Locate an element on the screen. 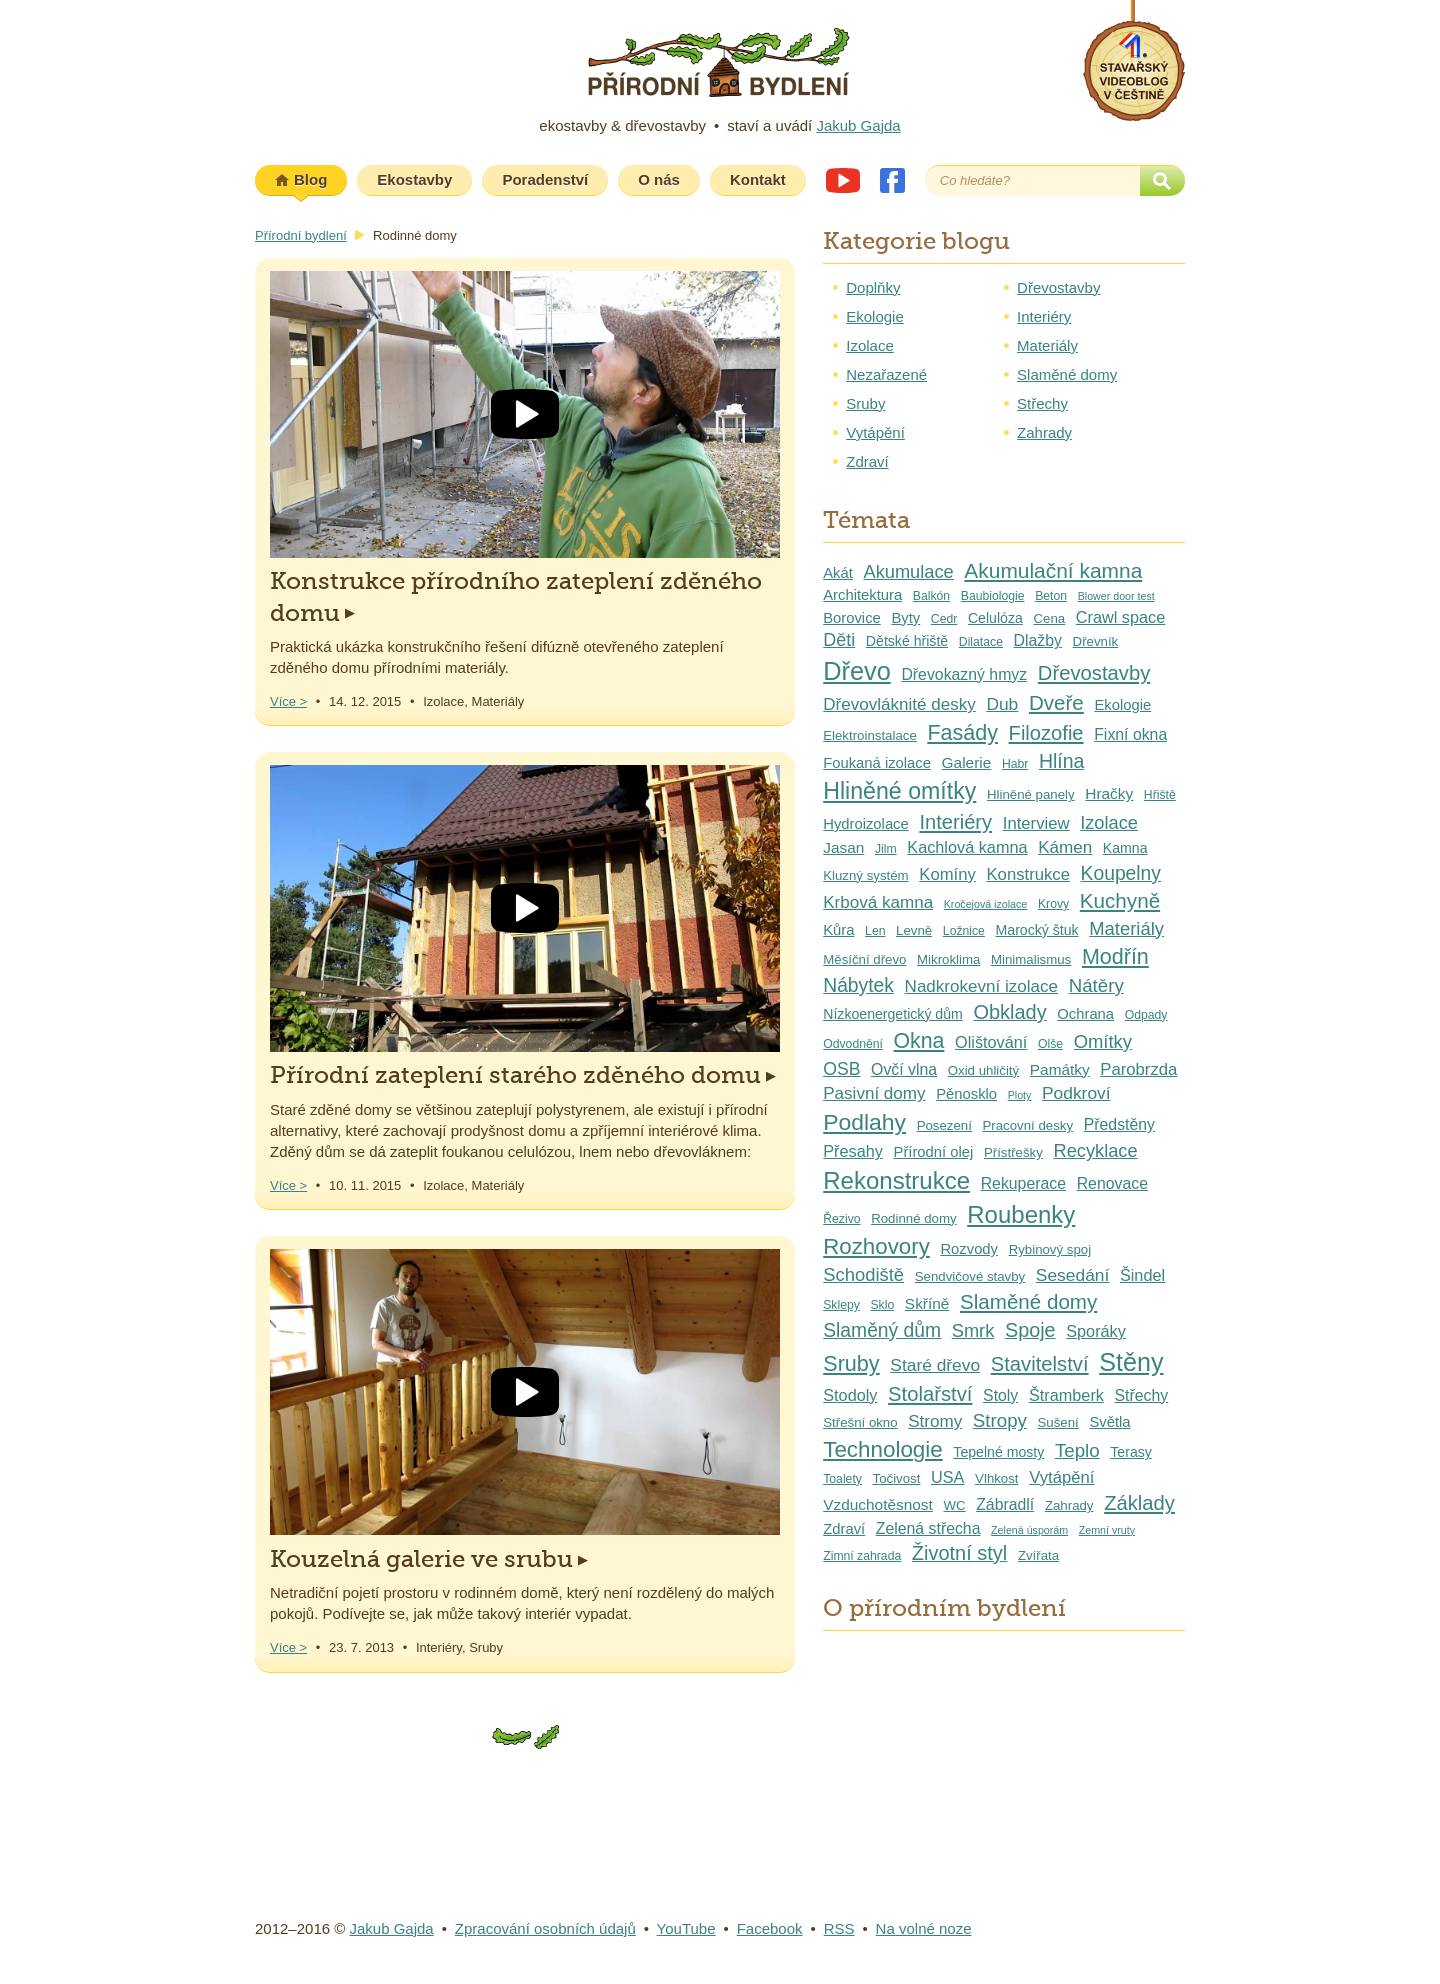  Děti is located at coordinates (839, 640).